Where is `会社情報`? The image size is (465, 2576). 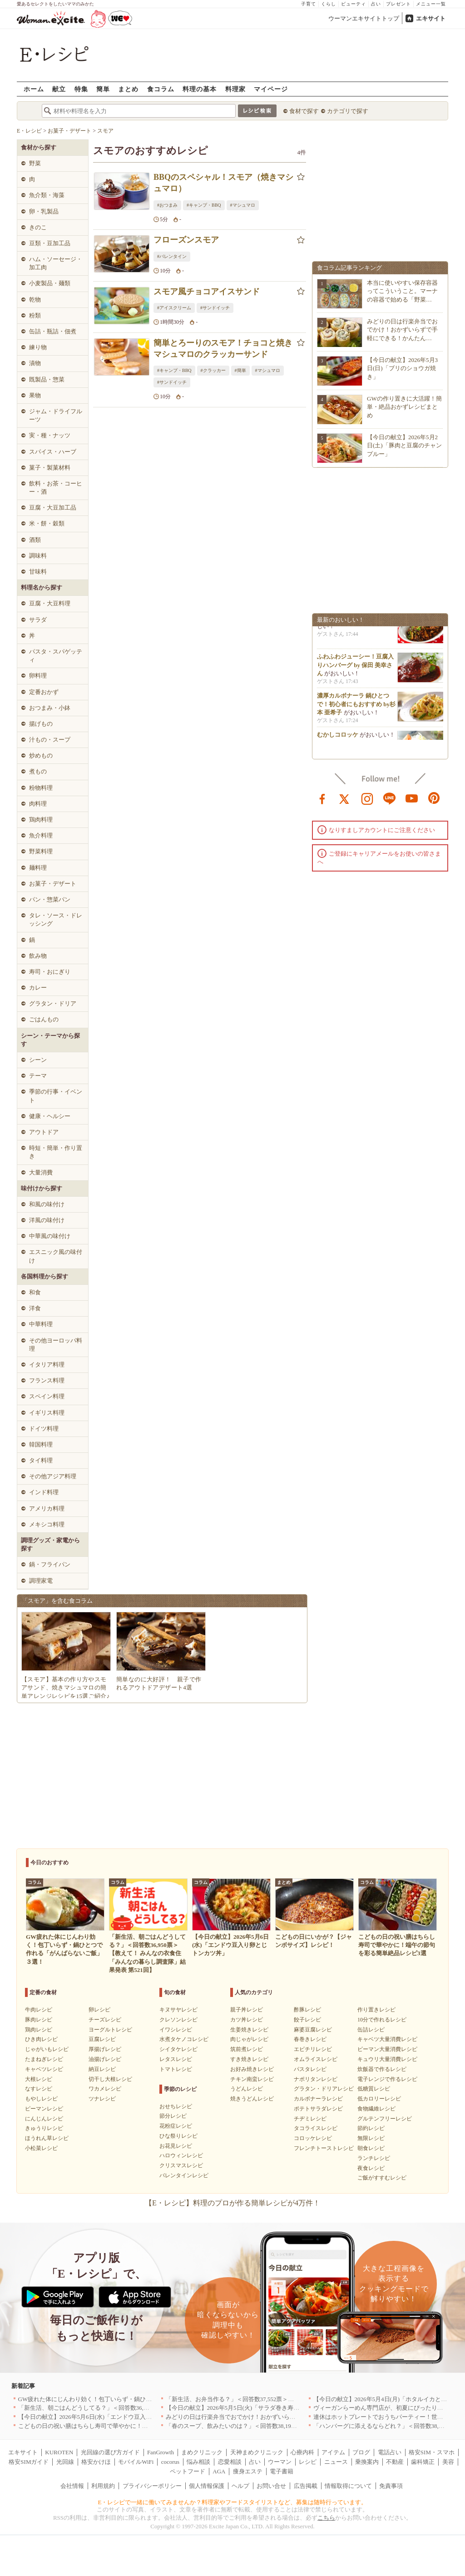 会社情報 is located at coordinates (72, 2485).